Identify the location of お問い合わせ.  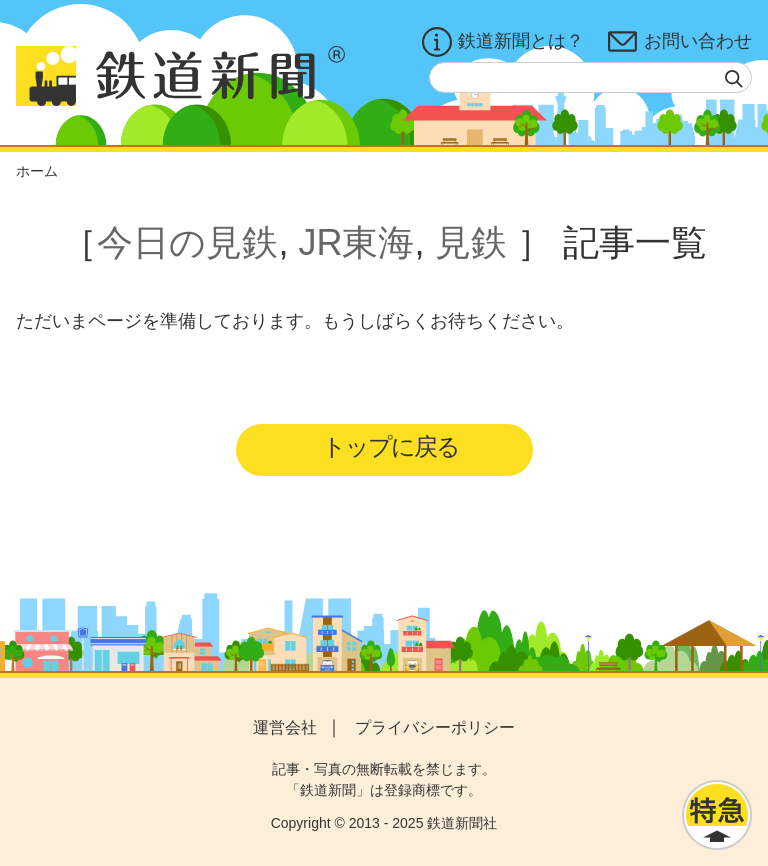
(680, 42).